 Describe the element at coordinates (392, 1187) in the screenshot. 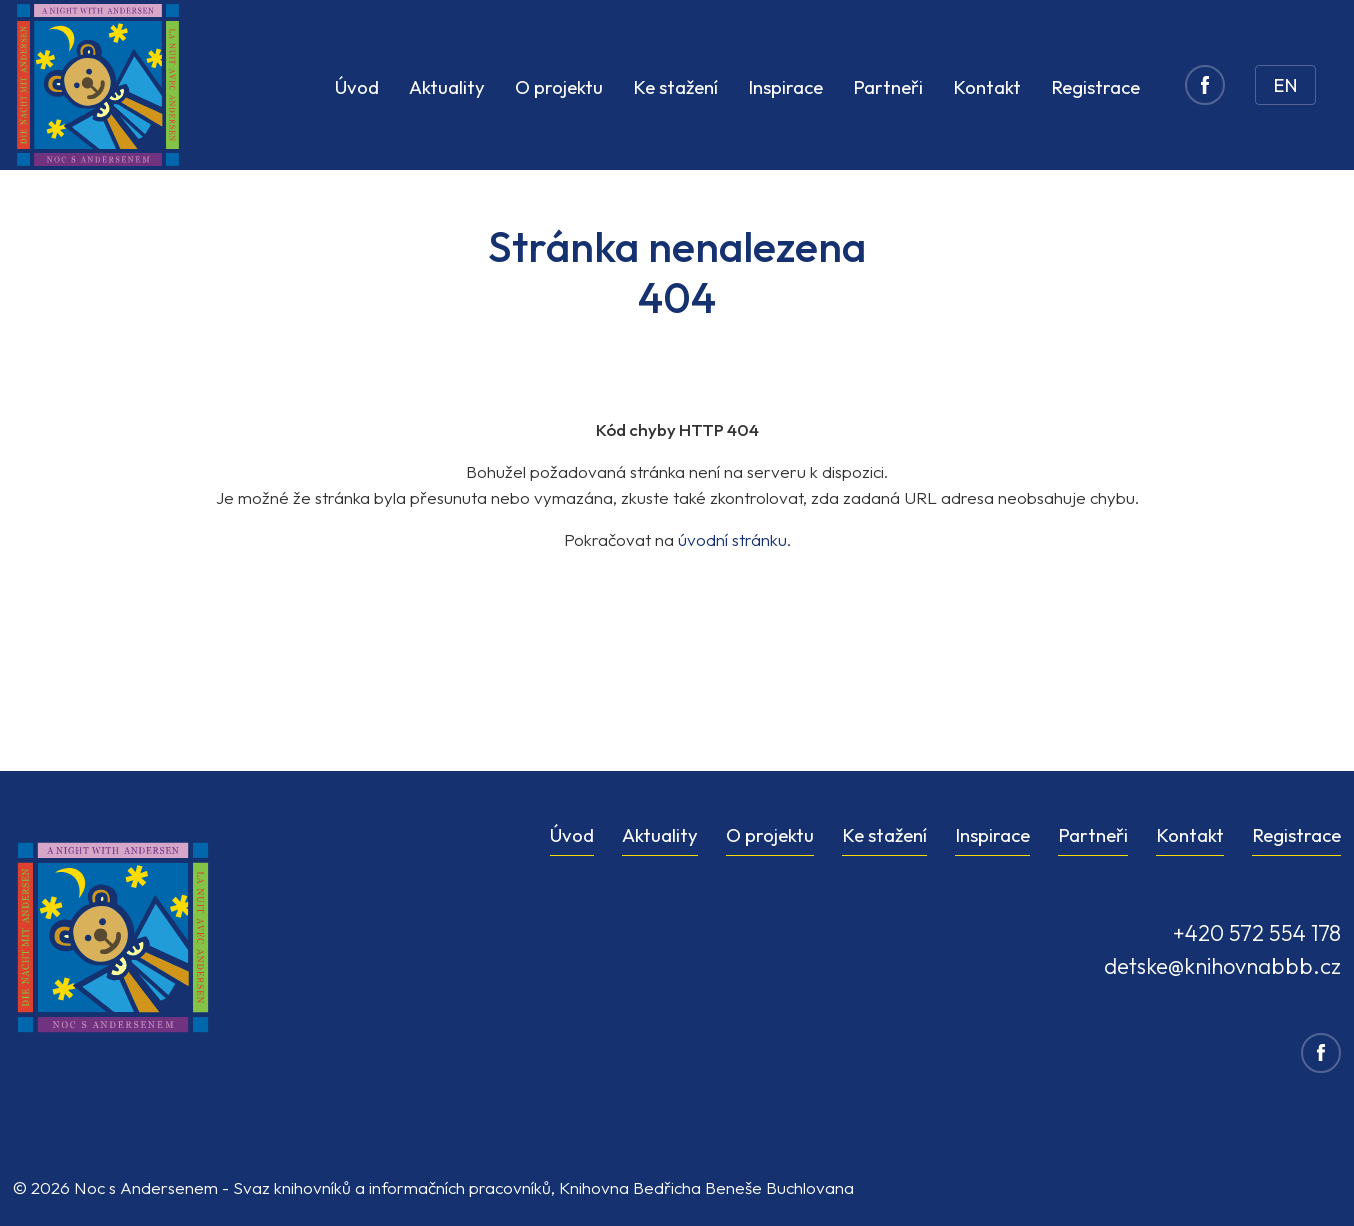

I see `Svaz knihovníků a informačních pracovníků` at that location.